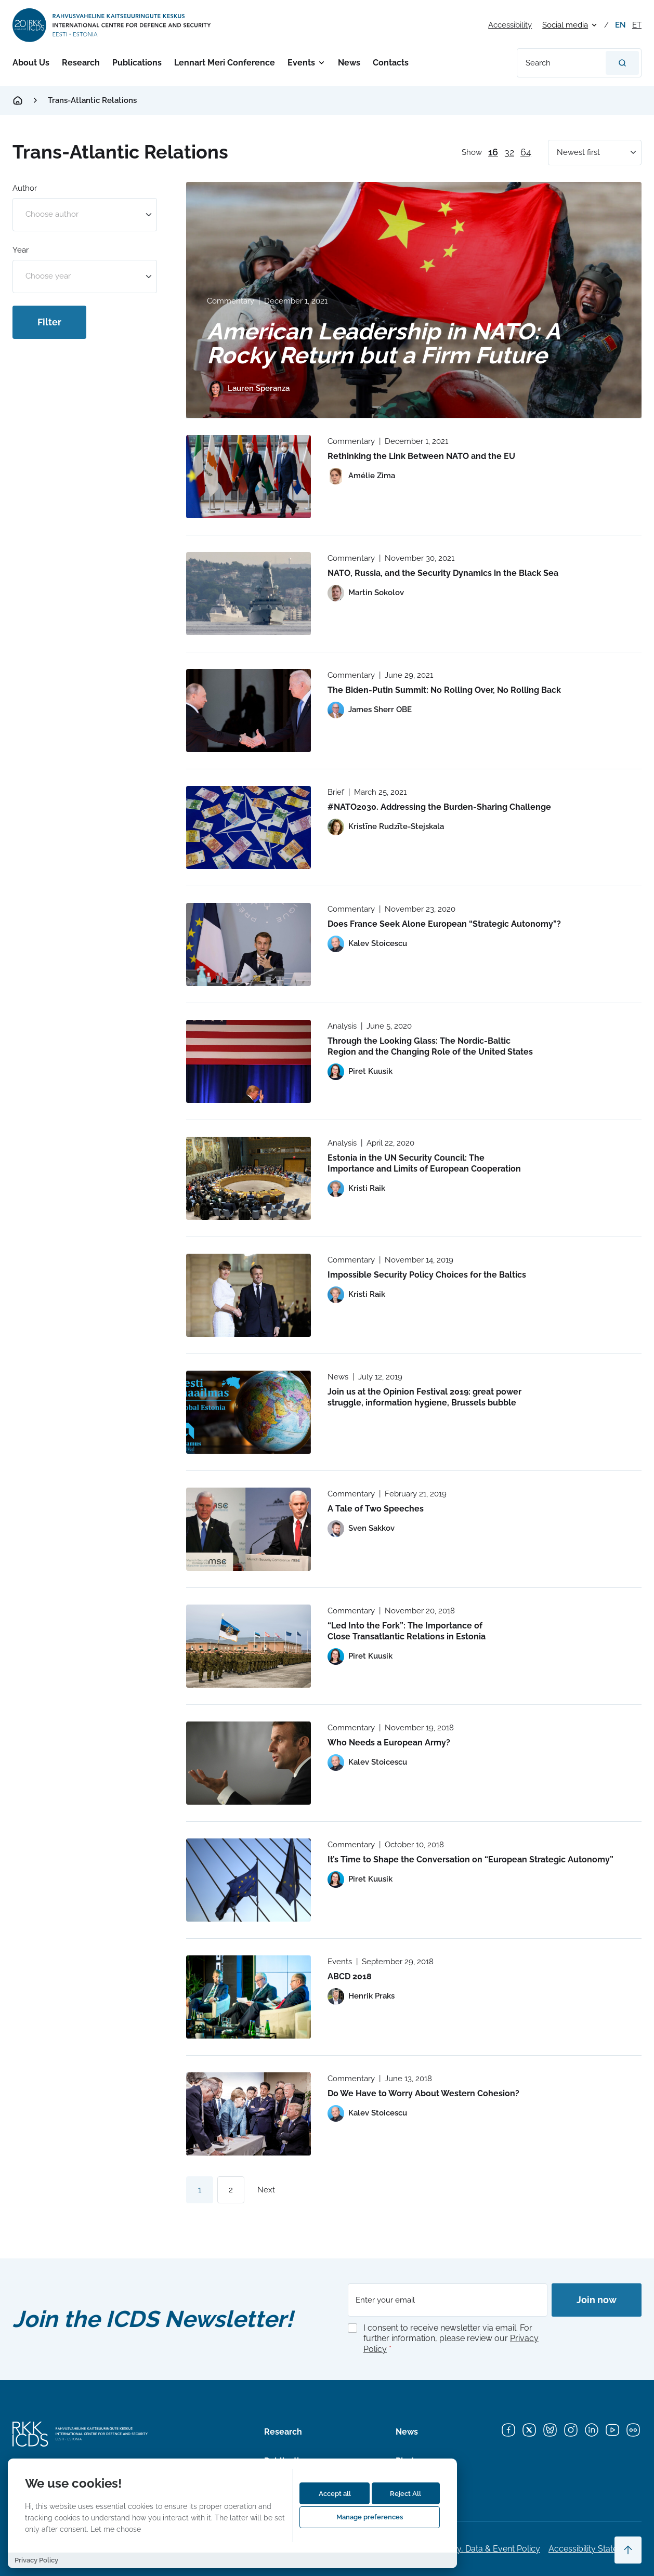  What do you see at coordinates (248, 944) in the screenshot?
I see `[Read more about Does France Seek Alone European “Strategic Autonomy”?]` at bounding box center [248, 944].